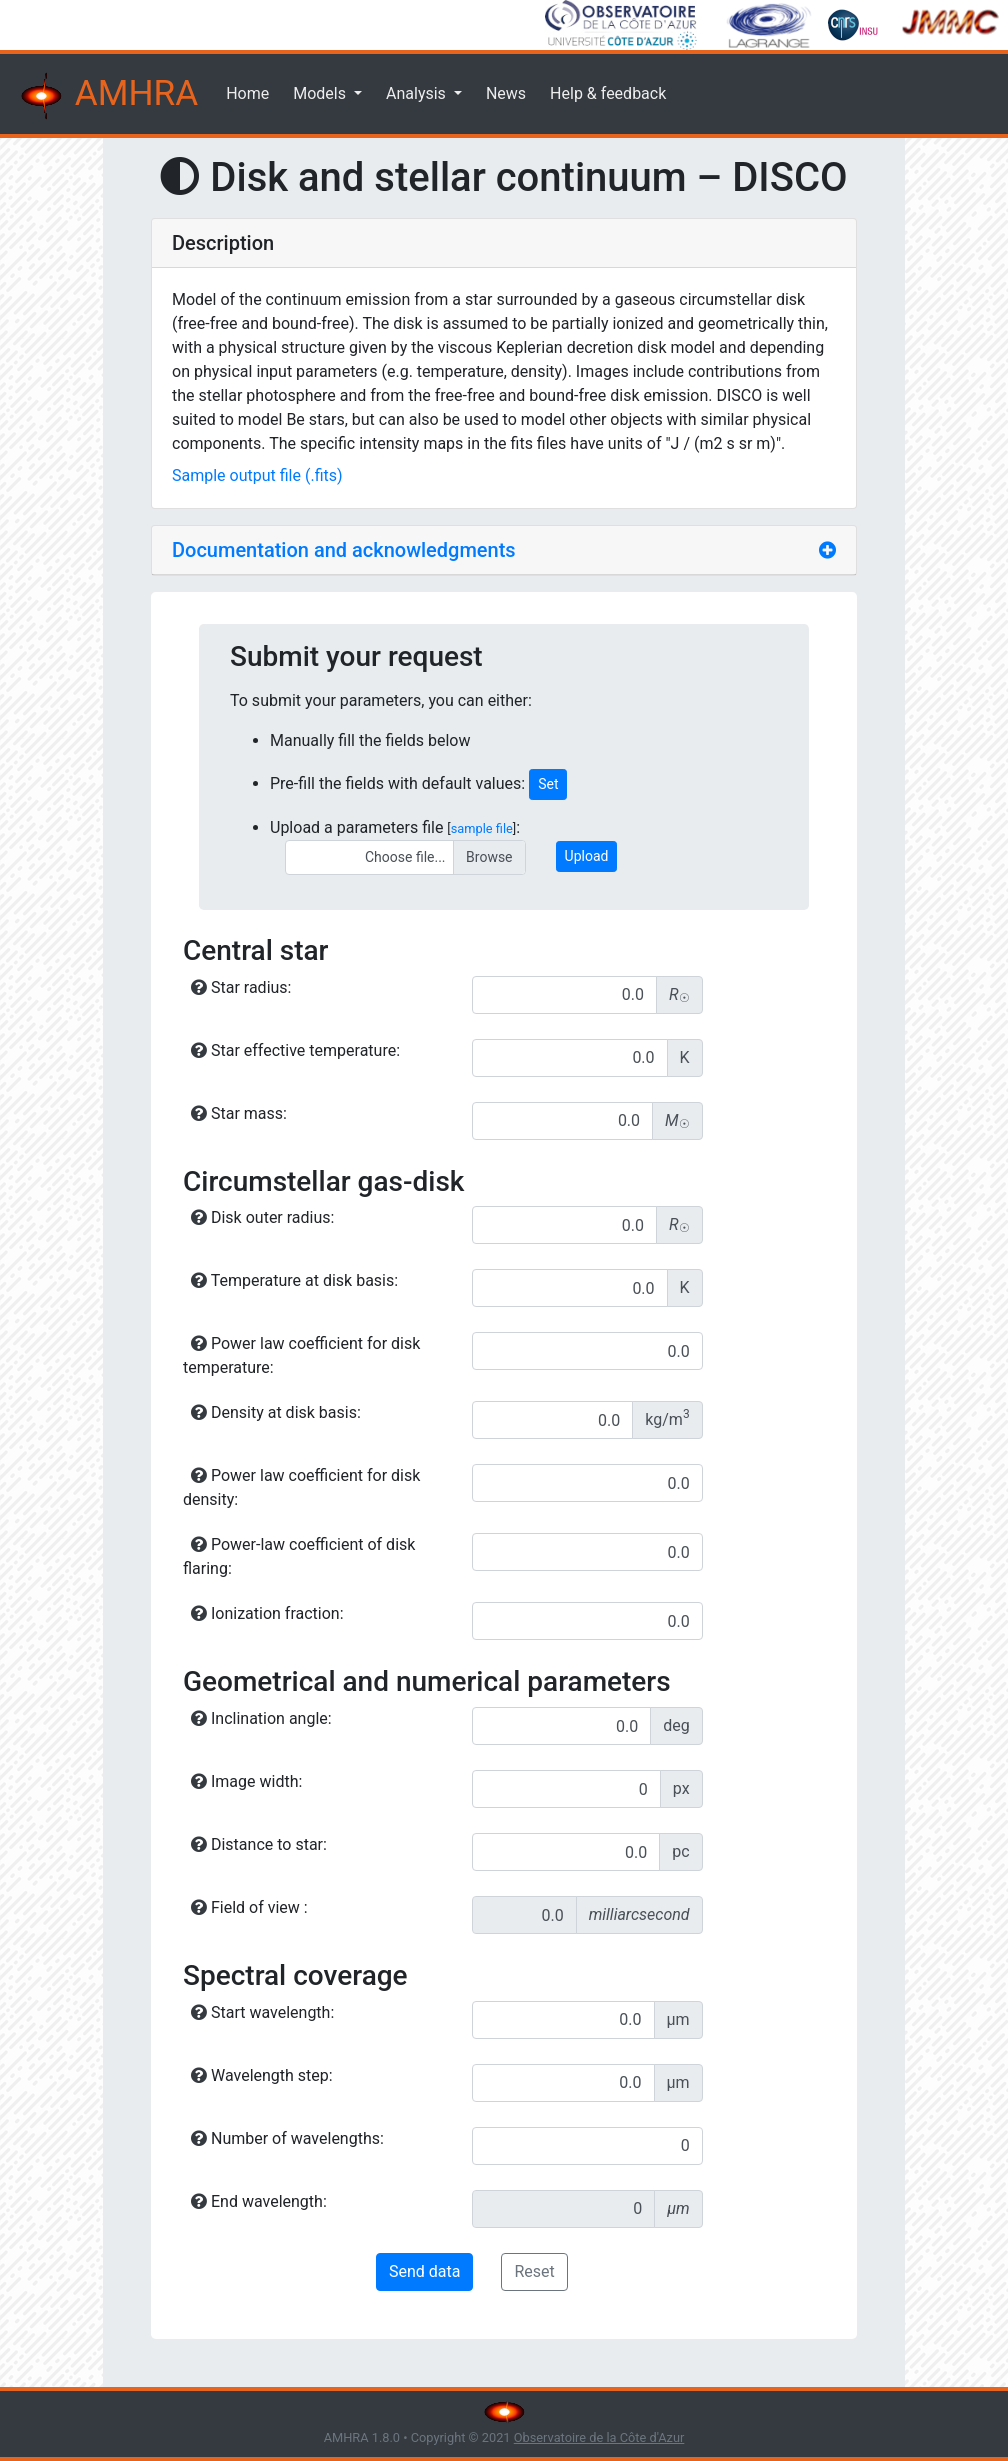 The width and height of the screenshot is (1008, 2461). I want to click on Analysis [button], so click(418, 93).